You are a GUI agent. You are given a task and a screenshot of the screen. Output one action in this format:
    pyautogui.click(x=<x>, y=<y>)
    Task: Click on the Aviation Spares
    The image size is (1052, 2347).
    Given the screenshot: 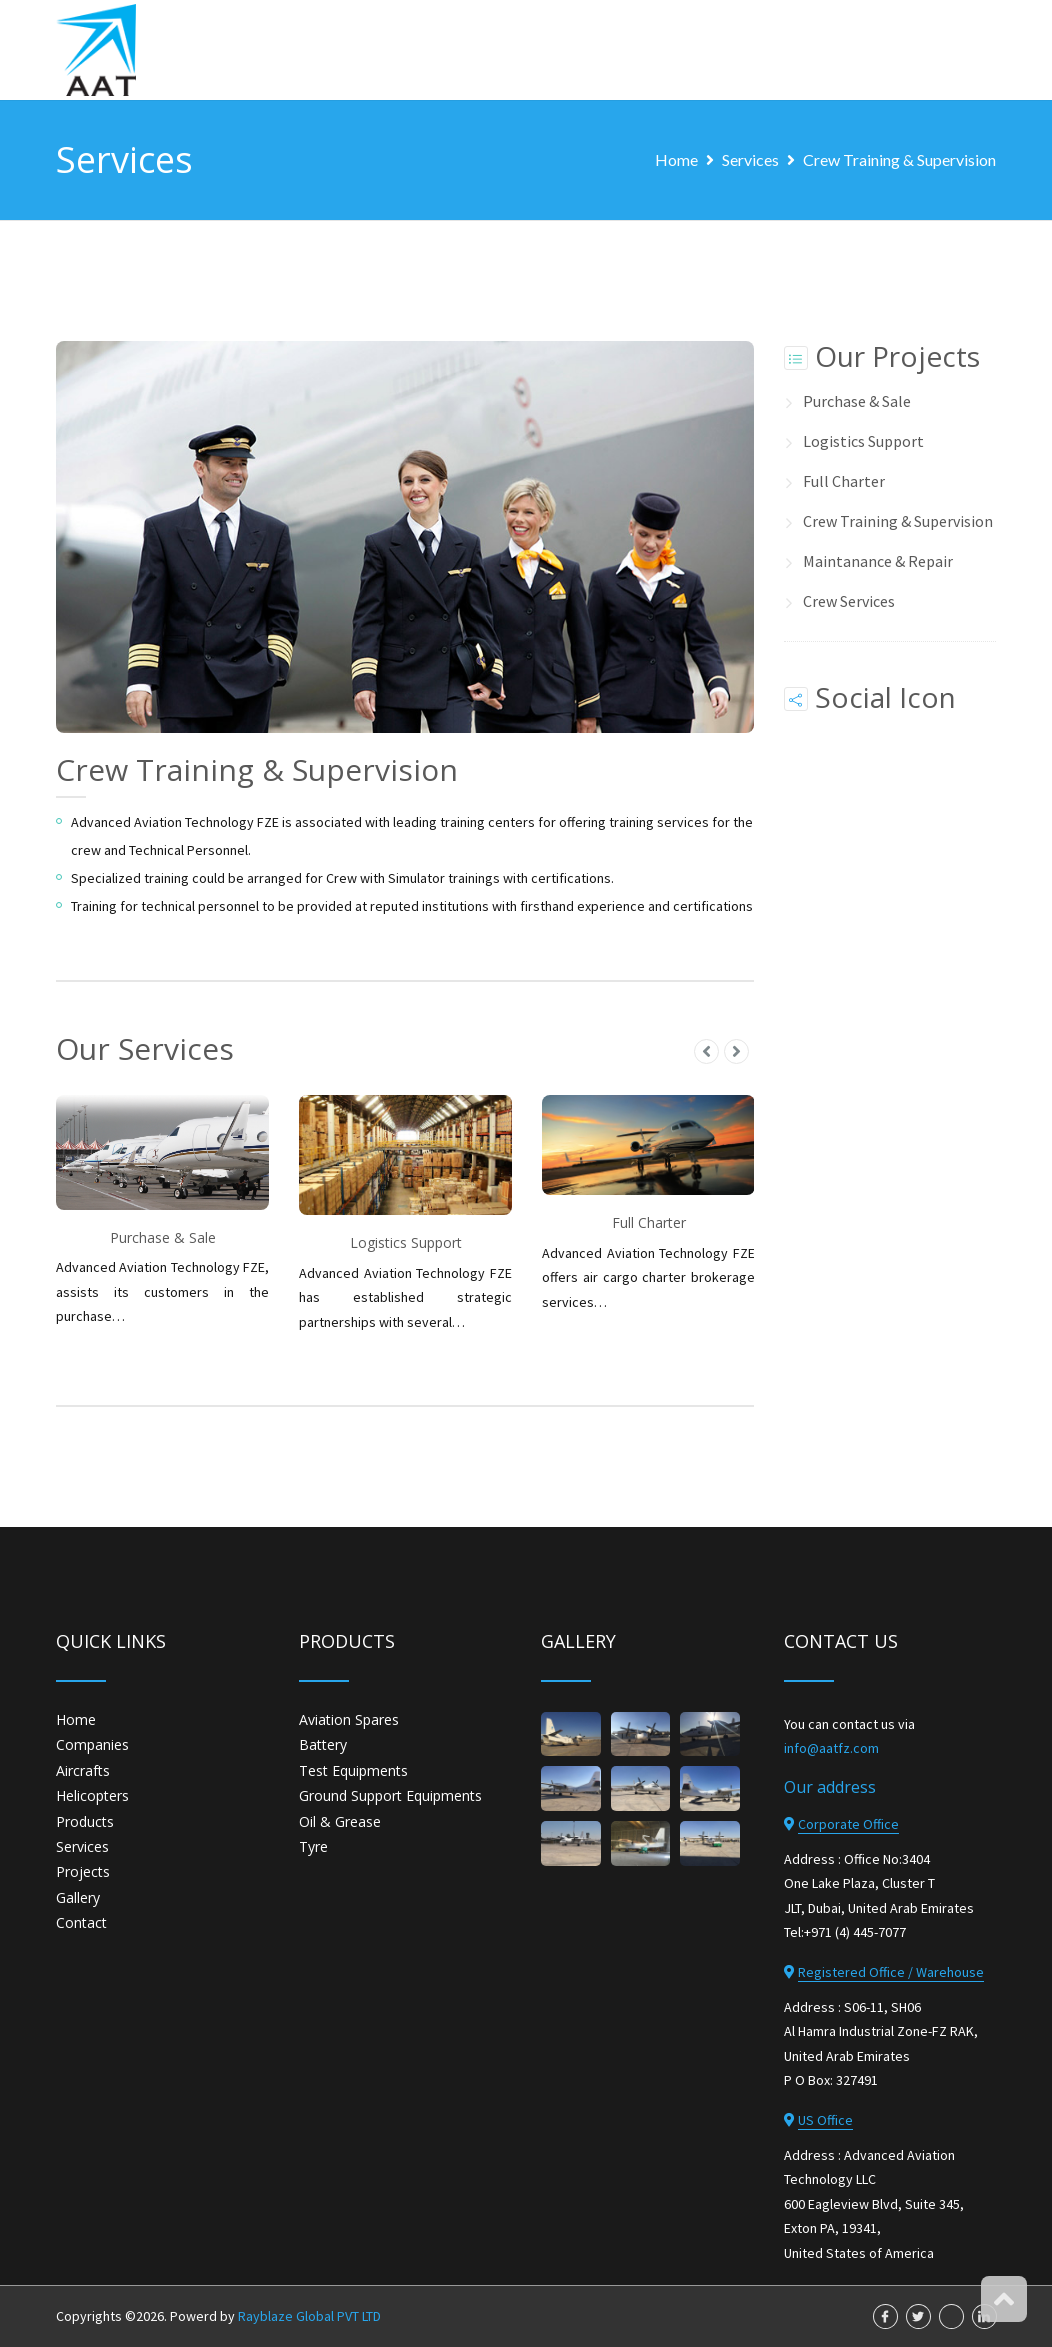 What is the action you would take?
    pyautogui.click(x=349, y=1719)
    